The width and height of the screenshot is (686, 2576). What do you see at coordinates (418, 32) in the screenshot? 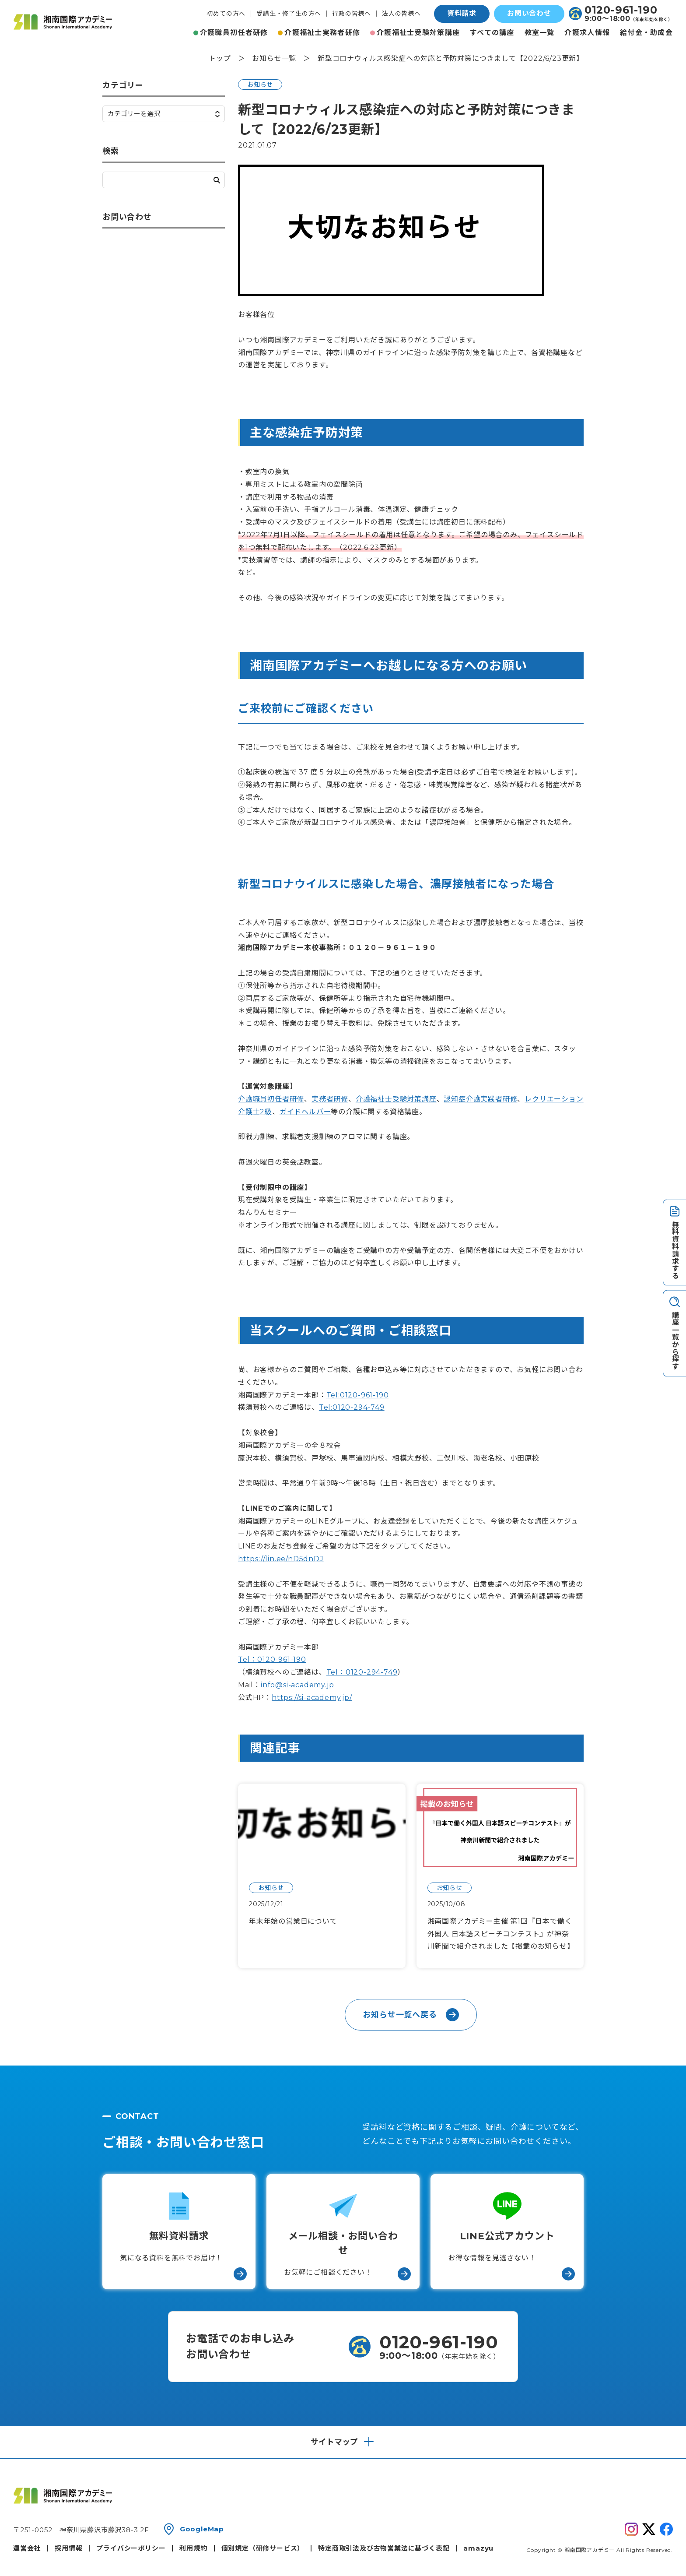
I see `介護福祉士受験対策講座` at bounding box center [418, 32].